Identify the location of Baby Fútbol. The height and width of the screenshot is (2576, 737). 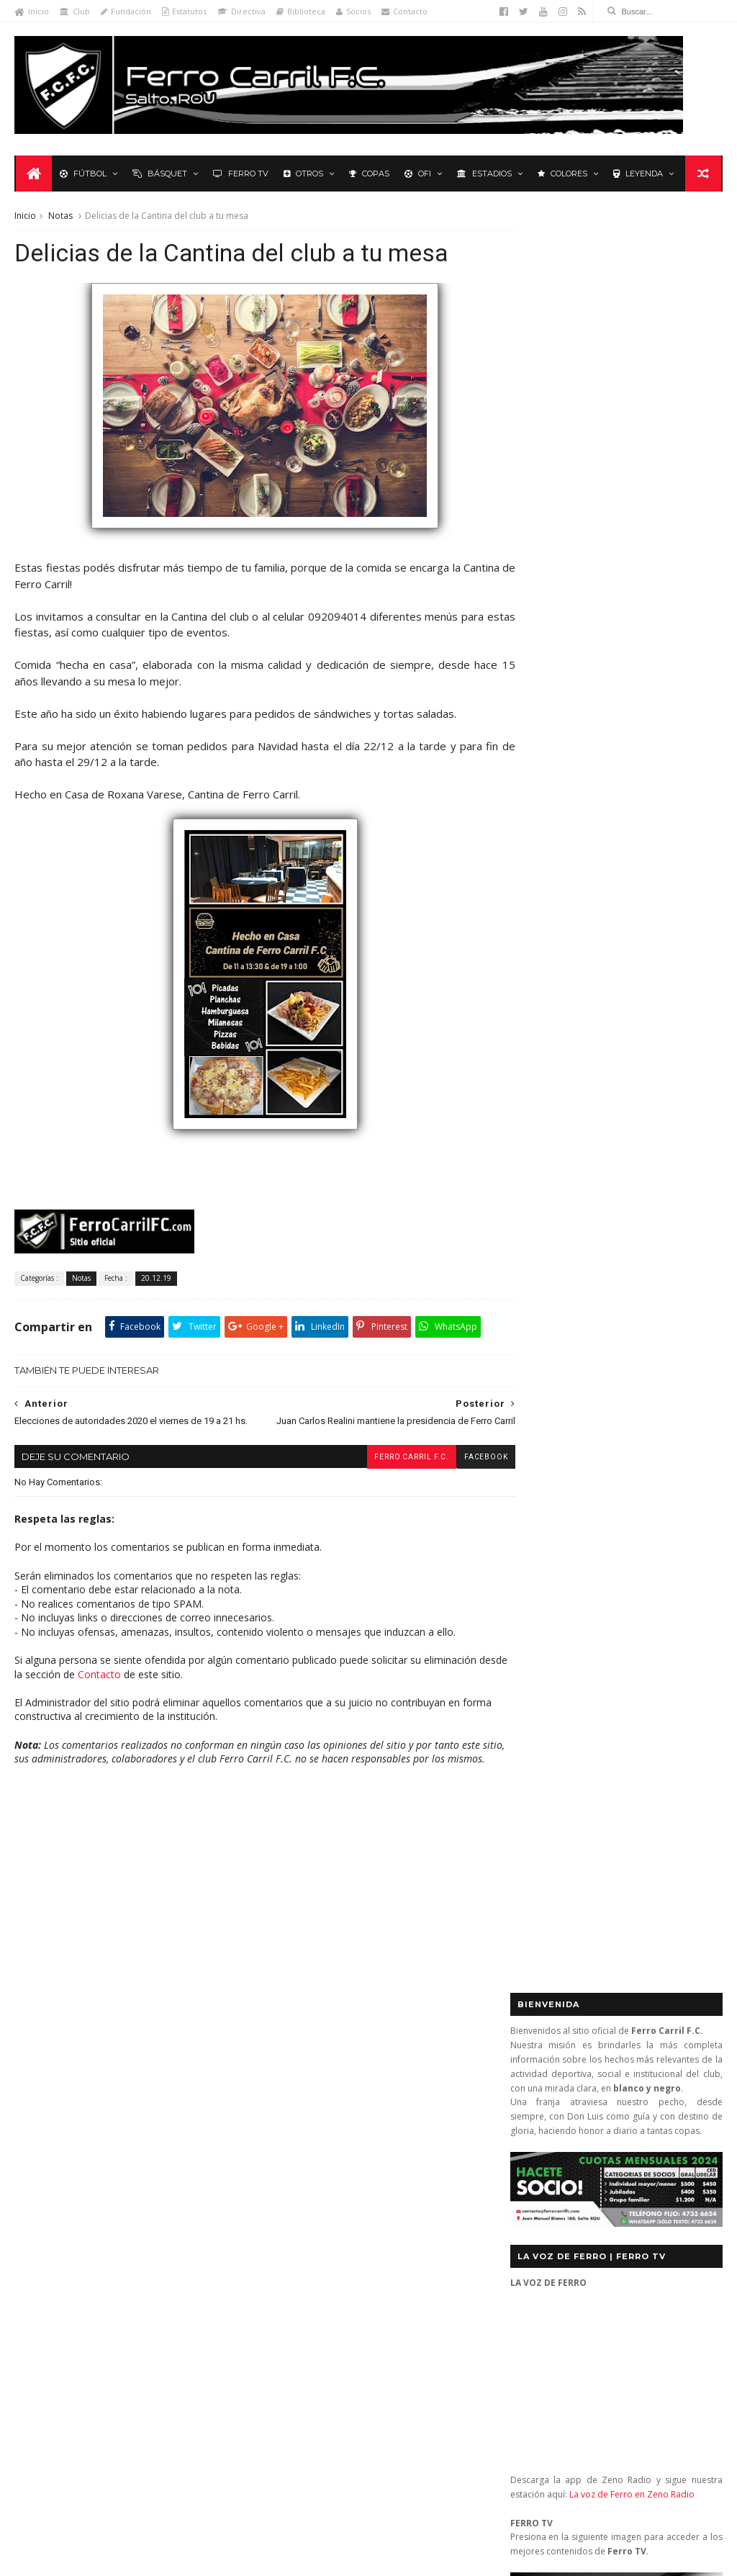
(48, 2090).